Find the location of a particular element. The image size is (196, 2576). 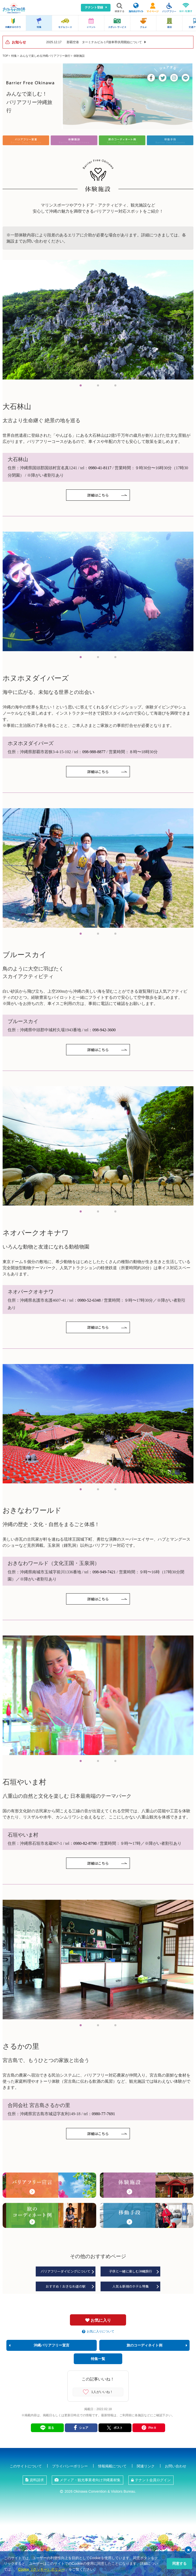

Cookie（クッキー）ポリシー is located at coordinates (41, 2569).